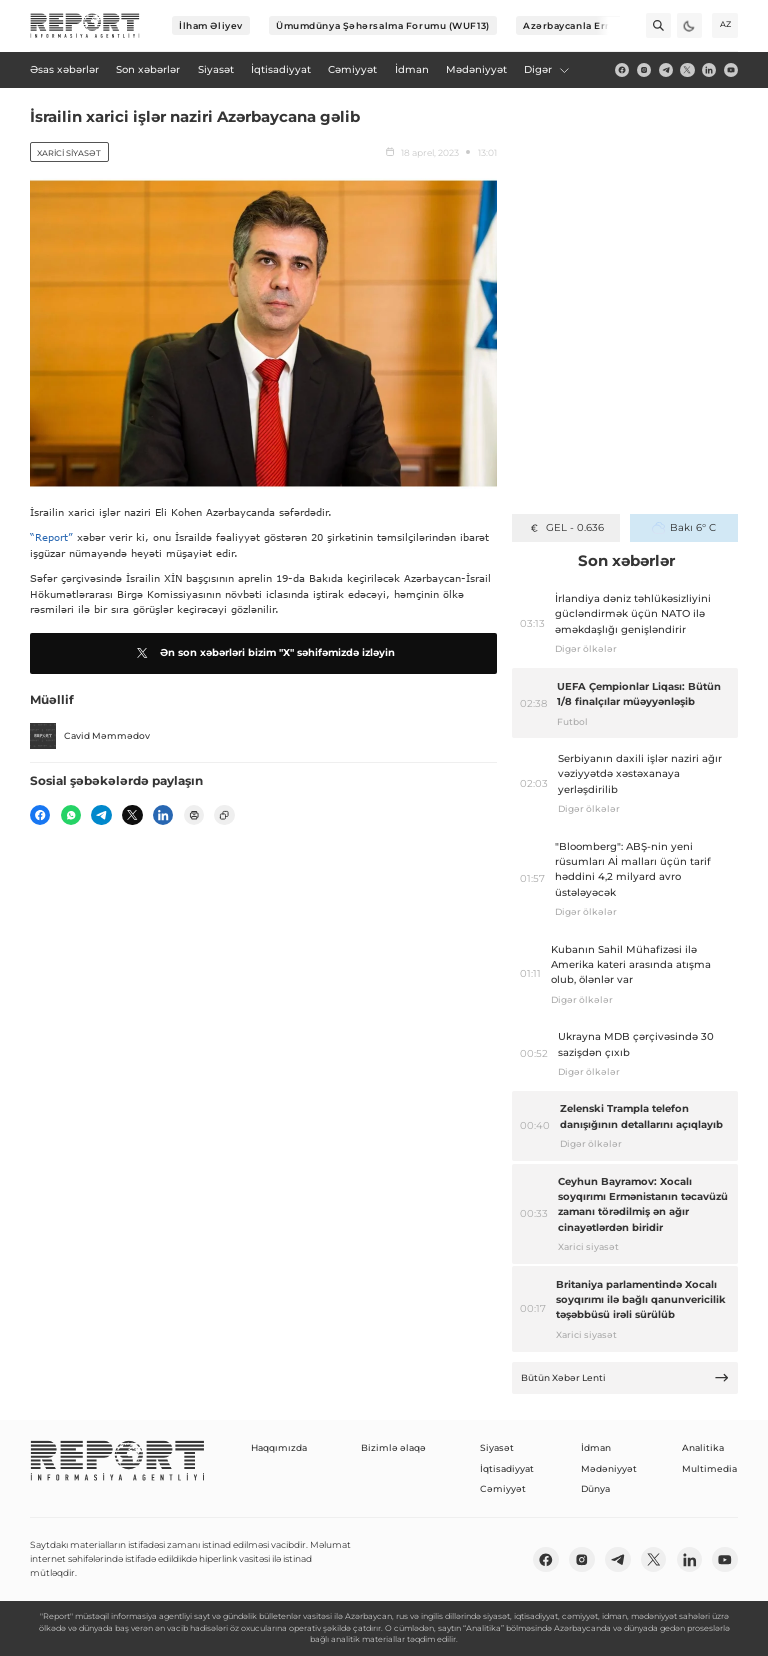 The height and width of the screenshot is (1656, 768). I want to click on İdman, so click(596, 1447).